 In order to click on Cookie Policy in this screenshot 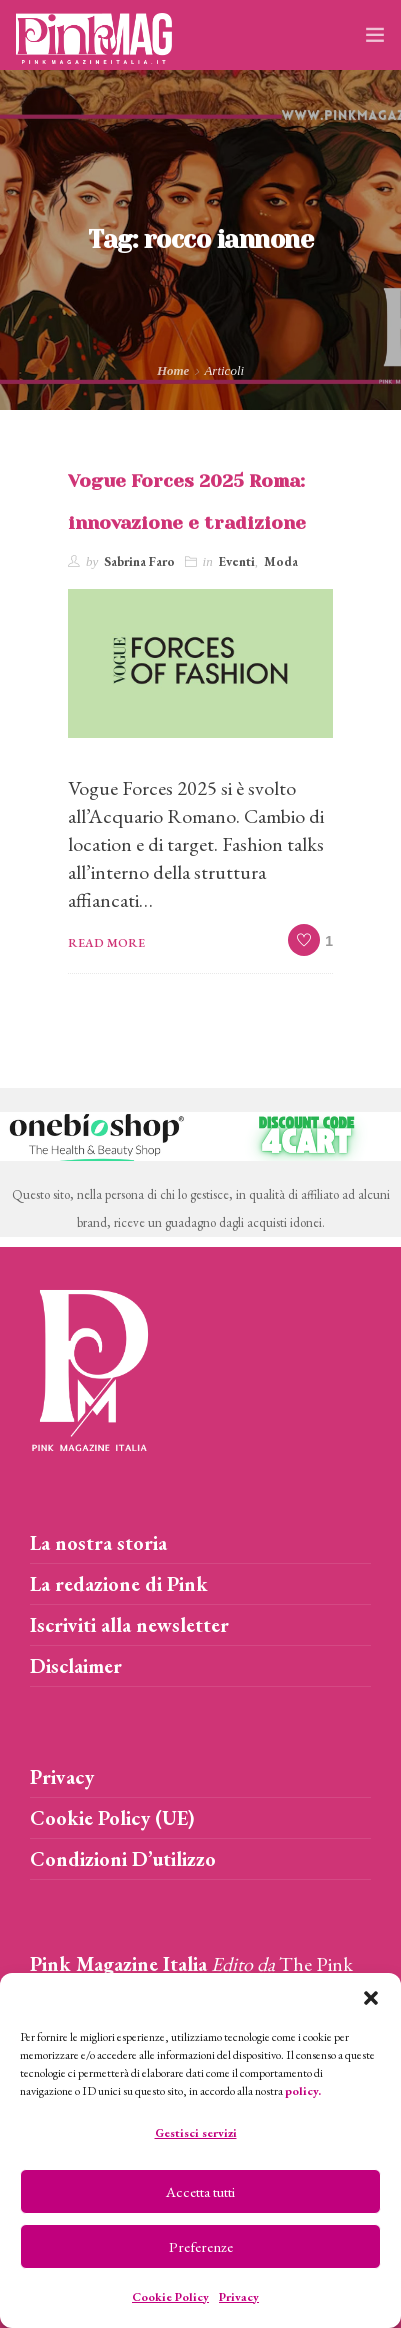, I will do `click(170, 2297)`.